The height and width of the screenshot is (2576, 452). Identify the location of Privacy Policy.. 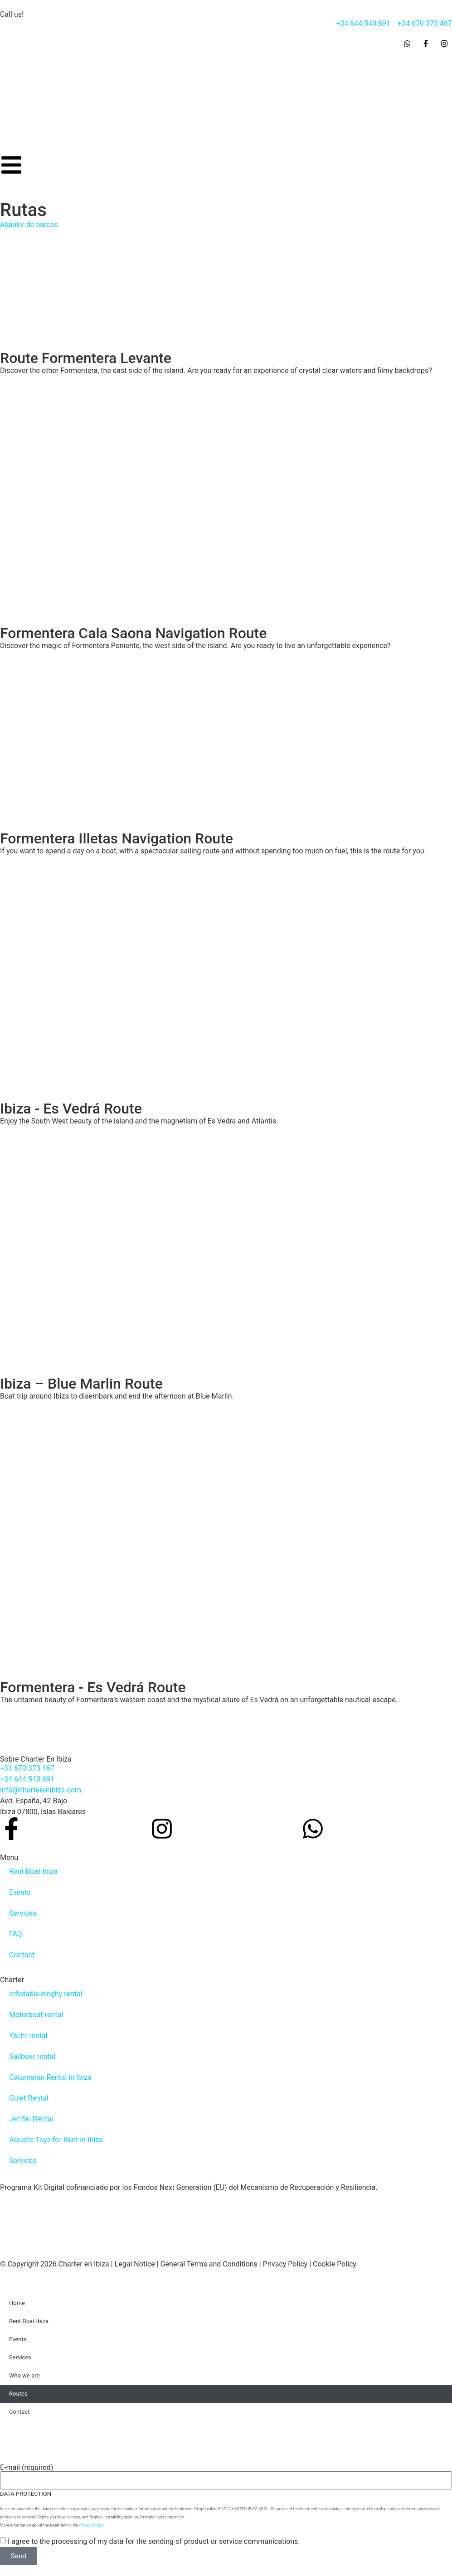
(92, 2525).